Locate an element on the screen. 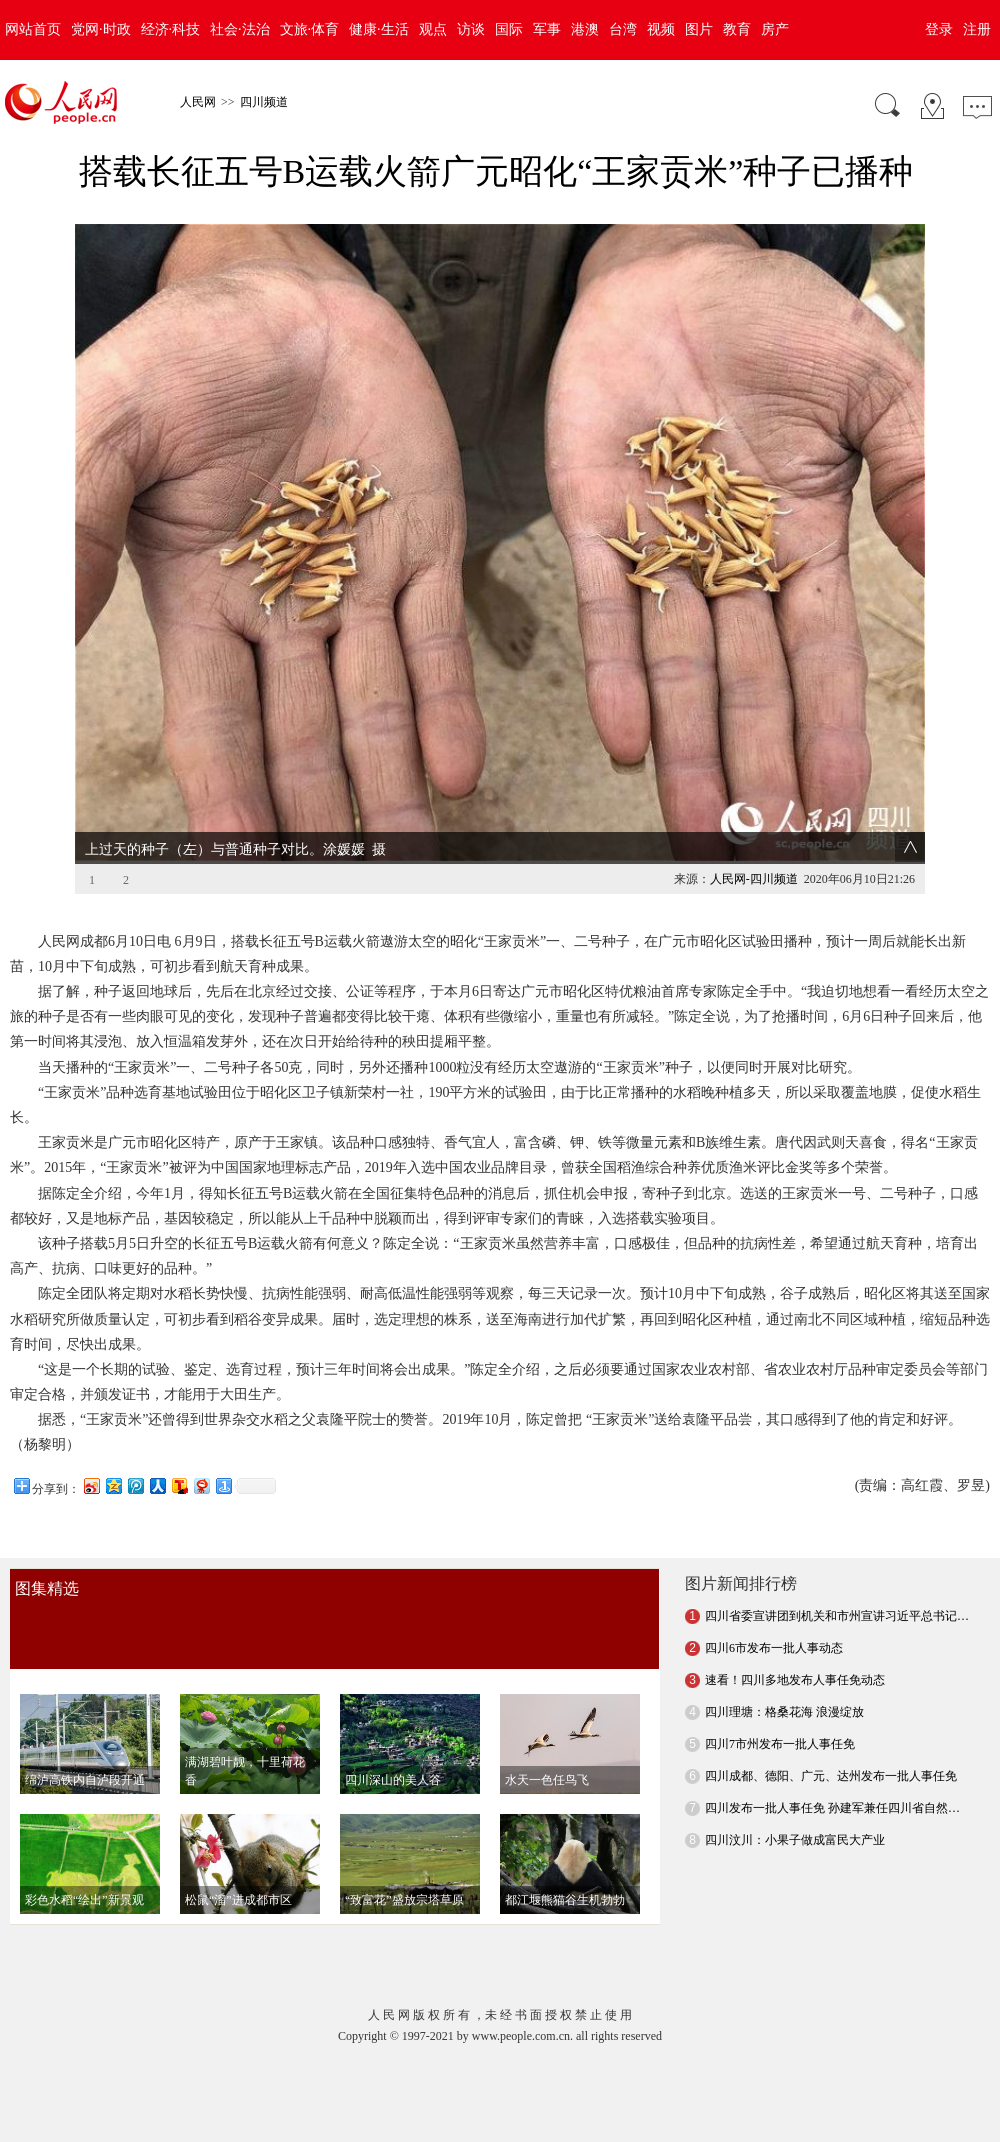 The width and height of the screenshot is (1000, 2142). 四川省委宣讲团到机关和市州宣讲习近平总书记… is located at coordinates (837, 1578).